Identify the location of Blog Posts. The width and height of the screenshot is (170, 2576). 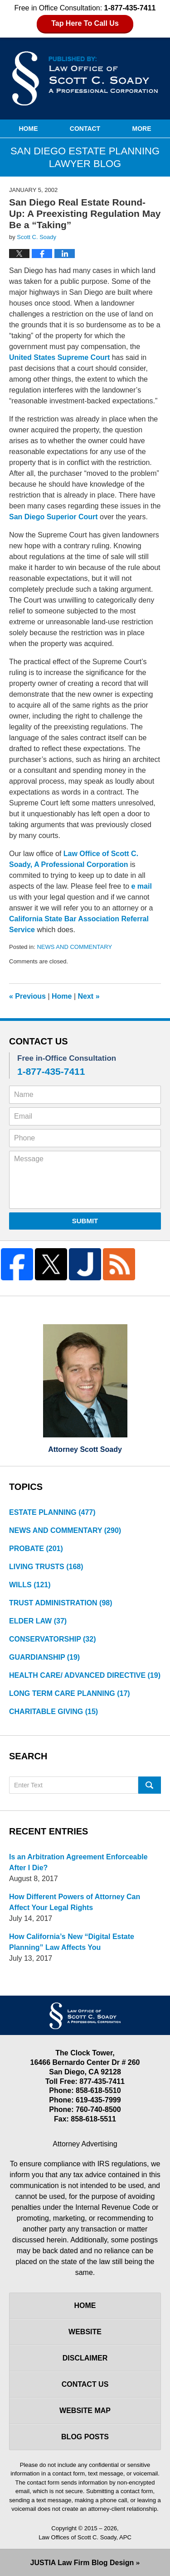
(85, 2437).